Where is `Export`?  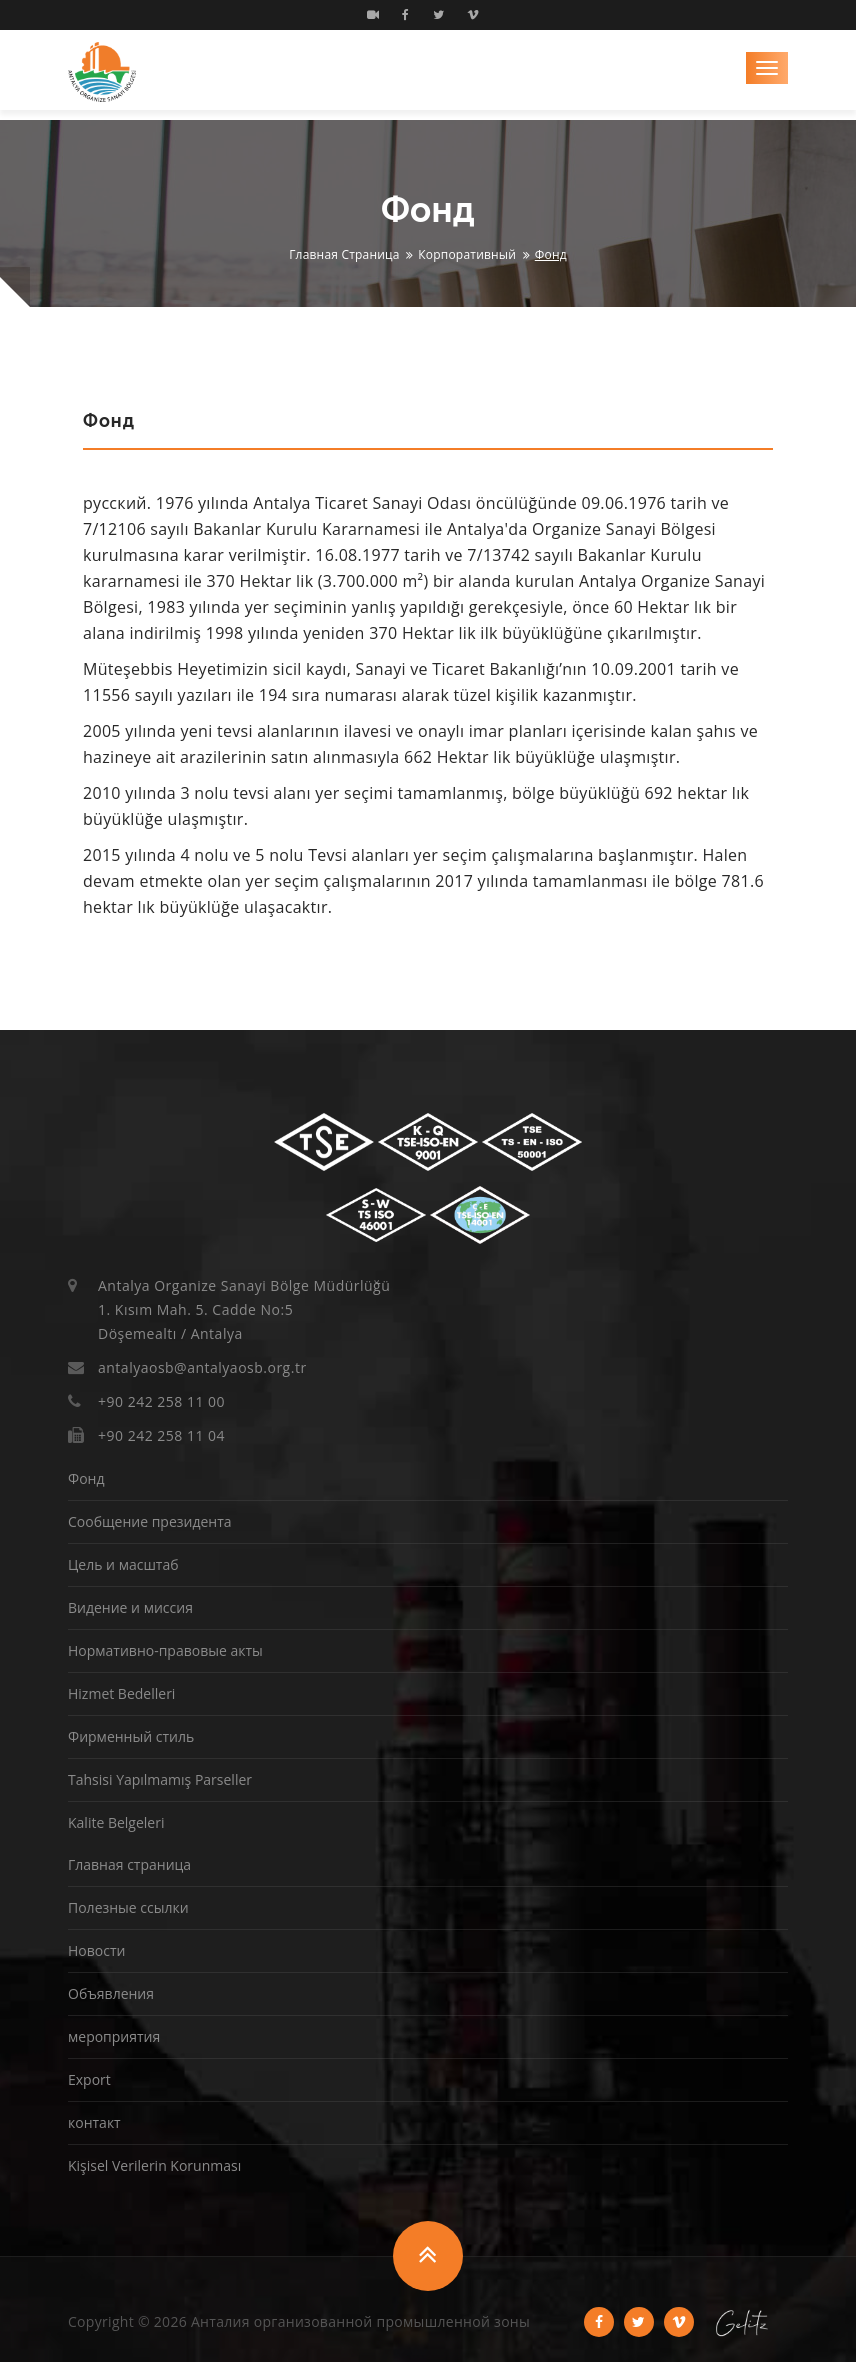
Export is located at coordinates (89, 2079).